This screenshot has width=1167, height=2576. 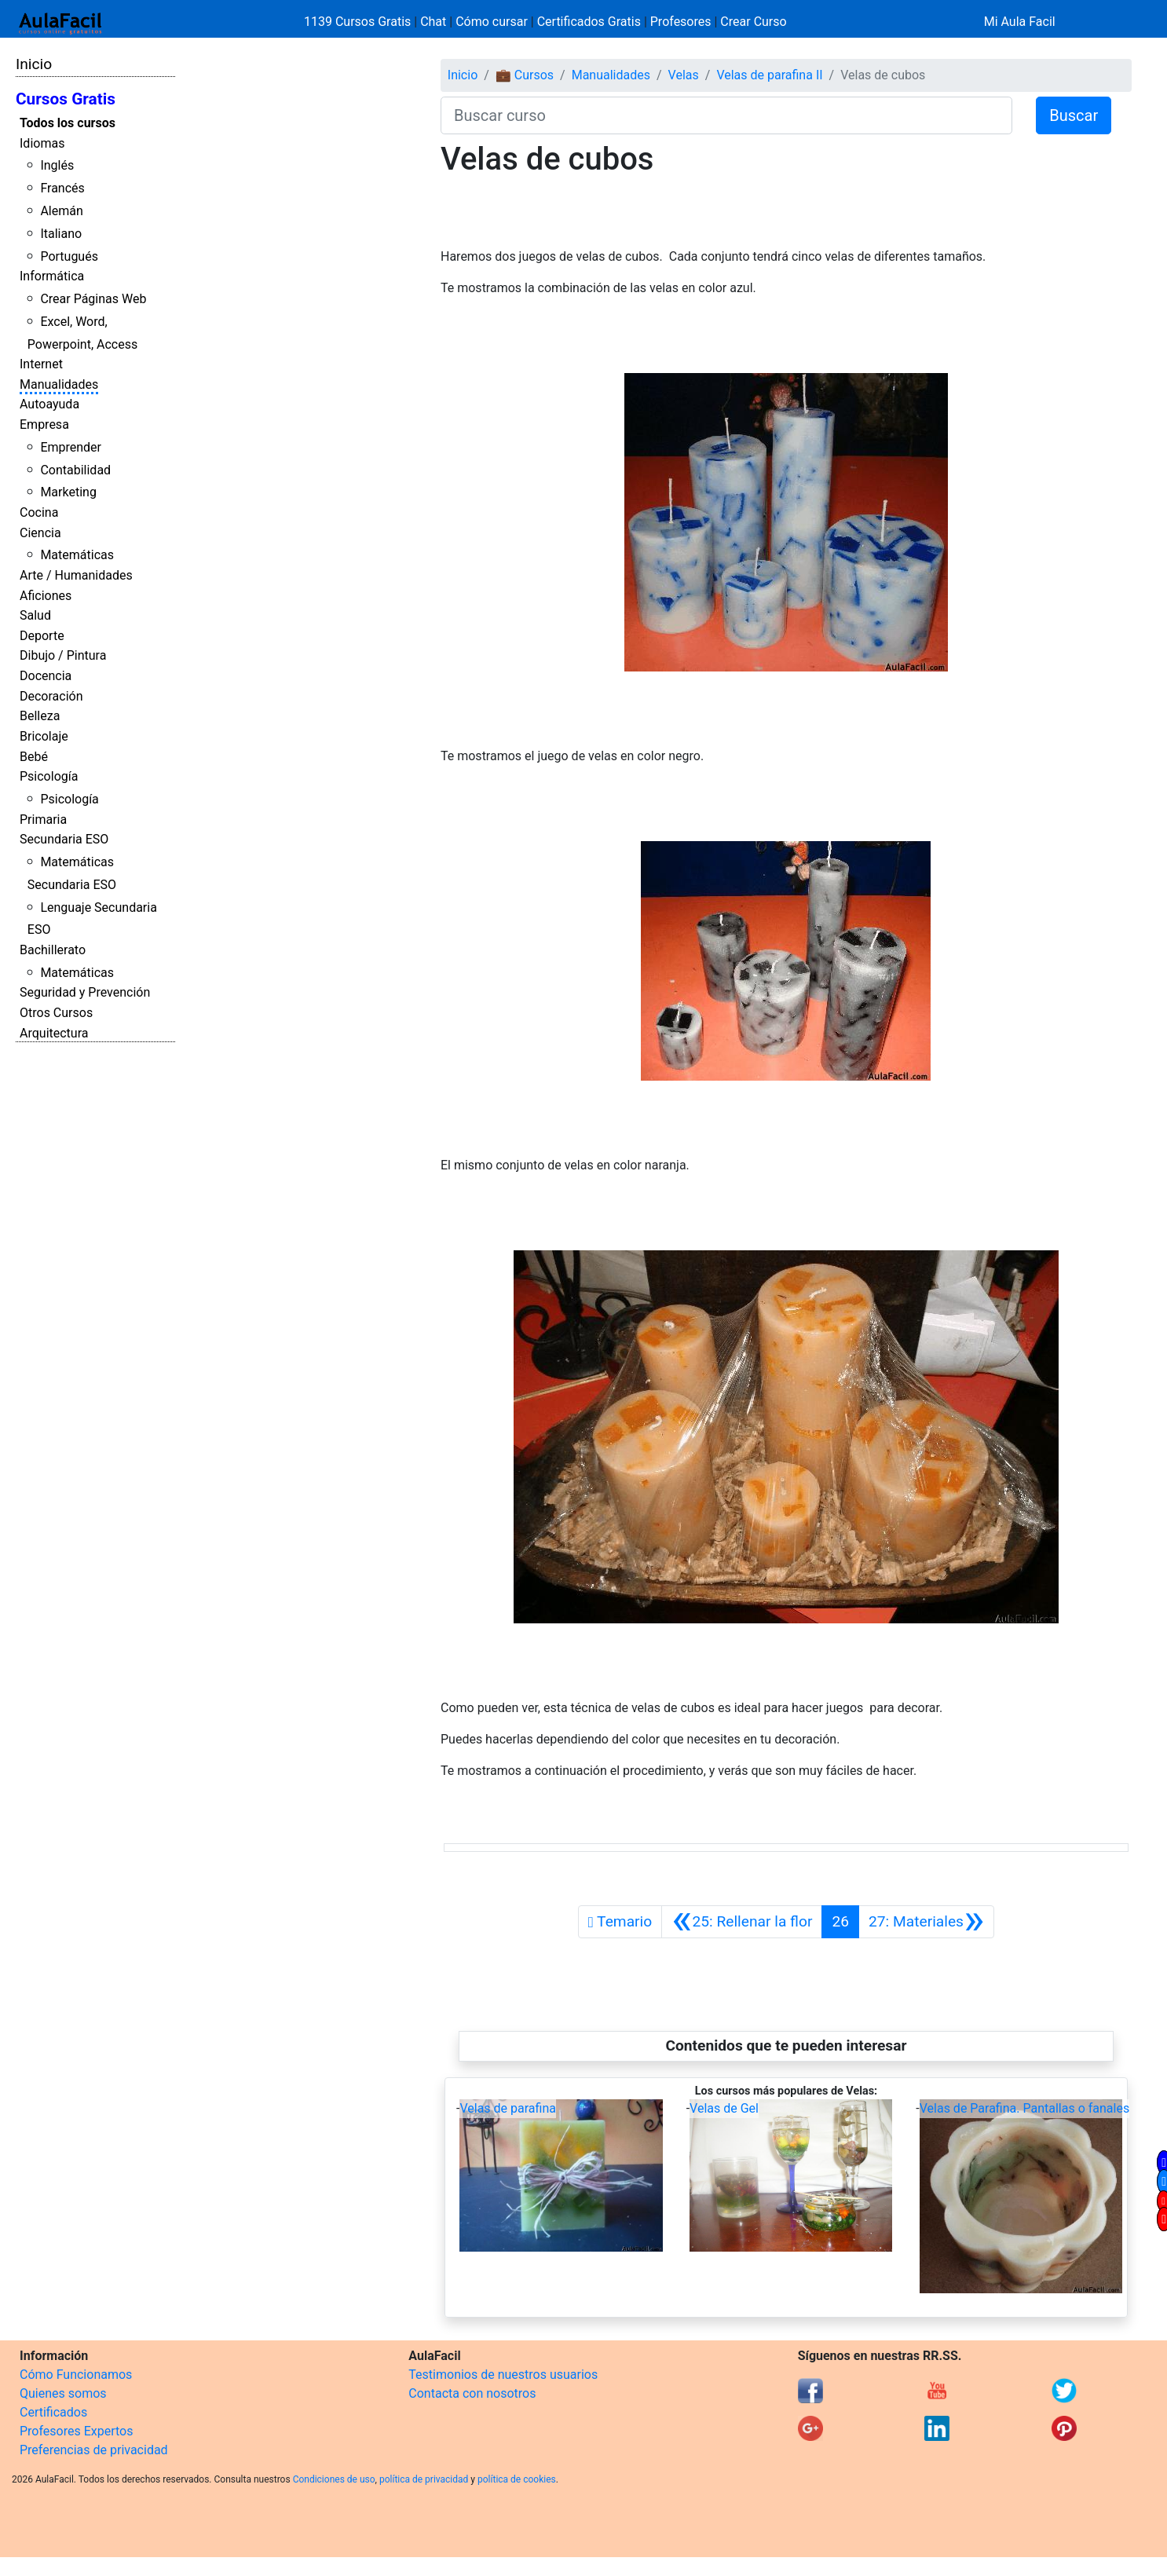 What do you see at coordinates (516, 2479) in the screenshot?
I see `política de cookies` at bounding box center [516, 2479].